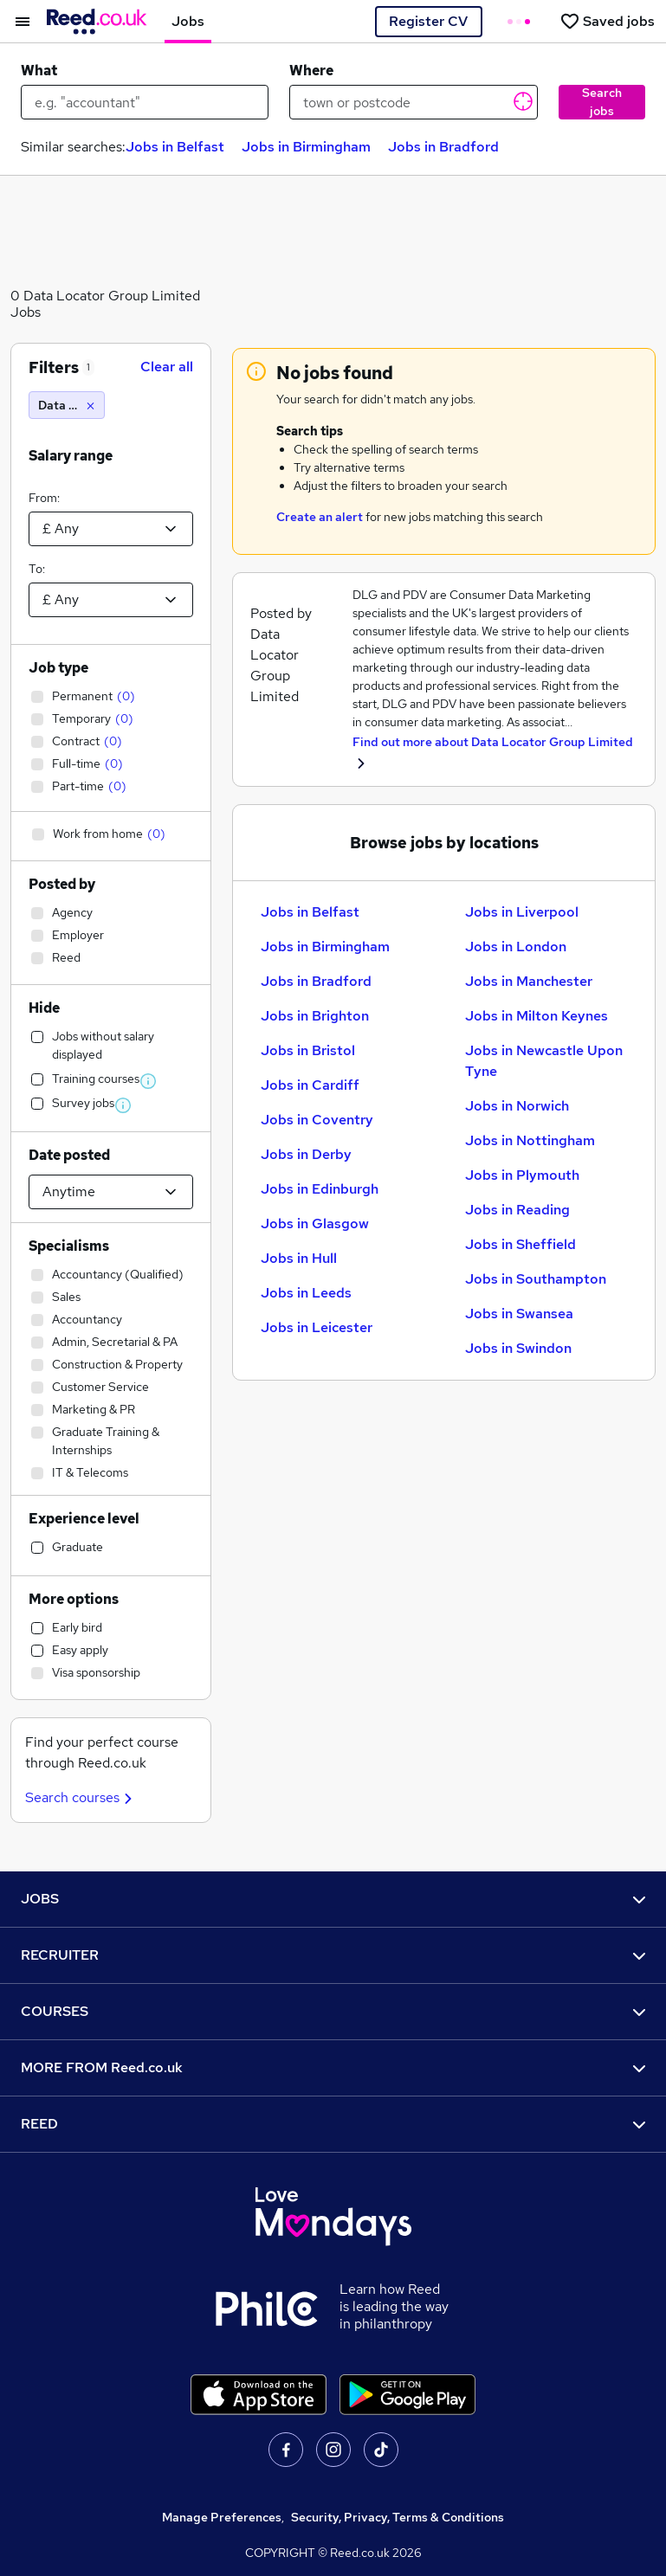 The width and height of the screenshot is (666, 2576). Describe the element at coordinates (530, 1140) in the screenshot. I see `Jobs in Nottingham` at that location.